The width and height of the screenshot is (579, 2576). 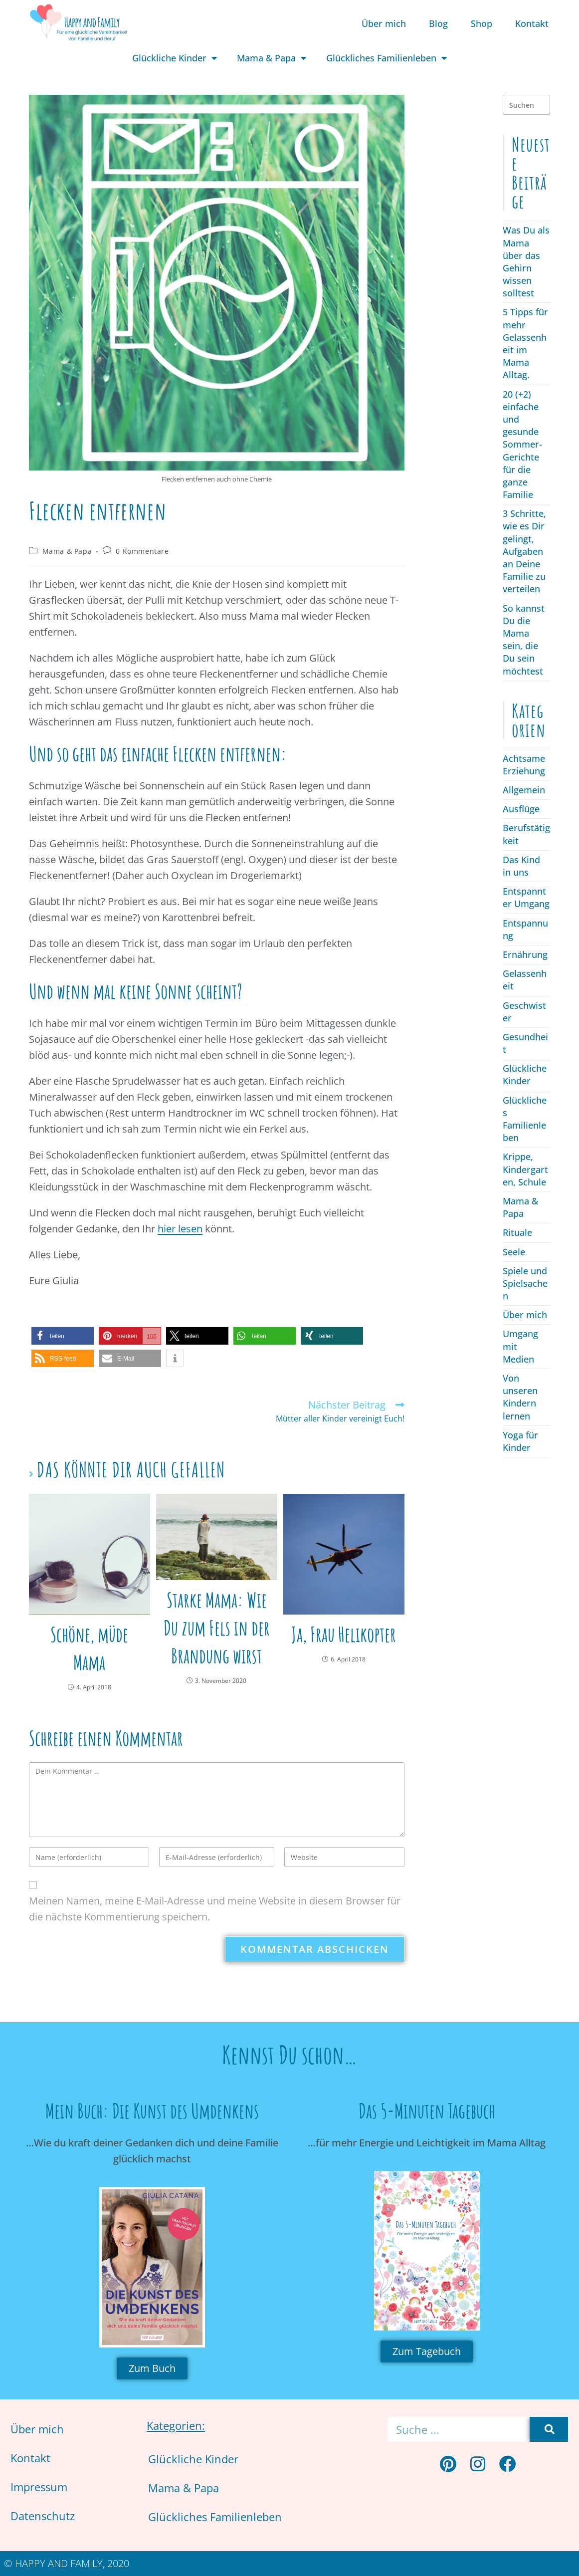 I want to click on Glückliche Kinder, so click(x=174, y=57).